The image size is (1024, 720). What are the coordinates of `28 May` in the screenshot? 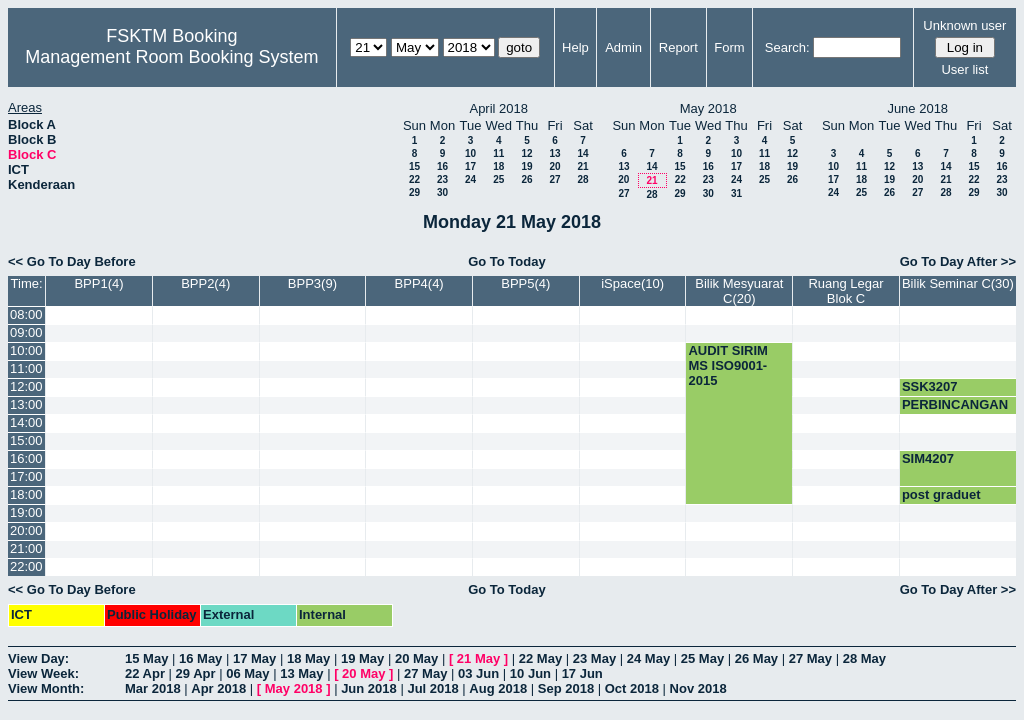 It's located at (864, 658).